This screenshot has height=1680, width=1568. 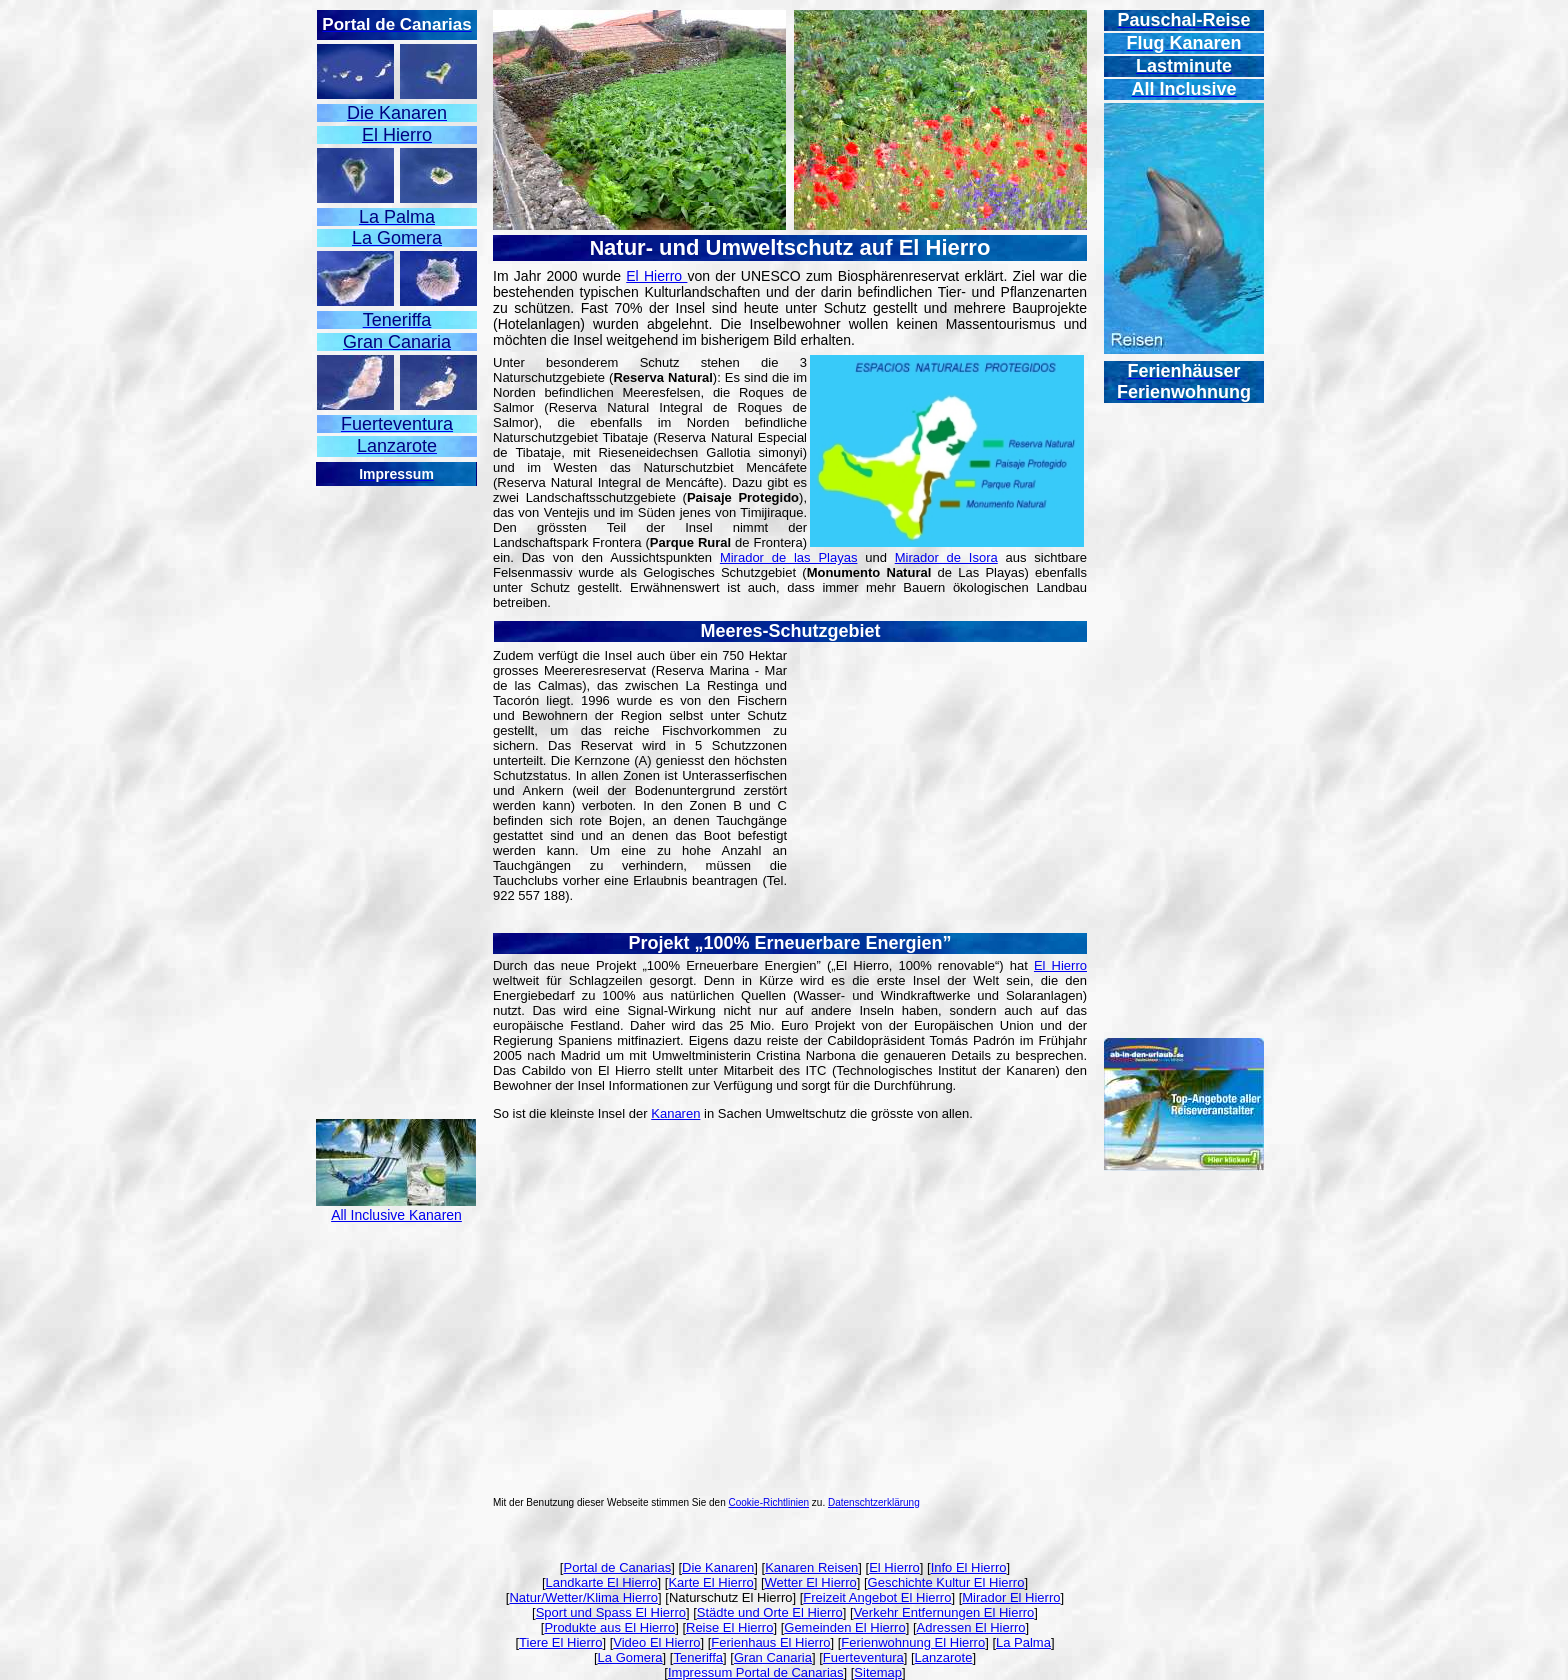 What do you see at coordinates (811, 1567) in the screenshot?
I see `Kanaren Reisen` at bounding box center [811, 1567].